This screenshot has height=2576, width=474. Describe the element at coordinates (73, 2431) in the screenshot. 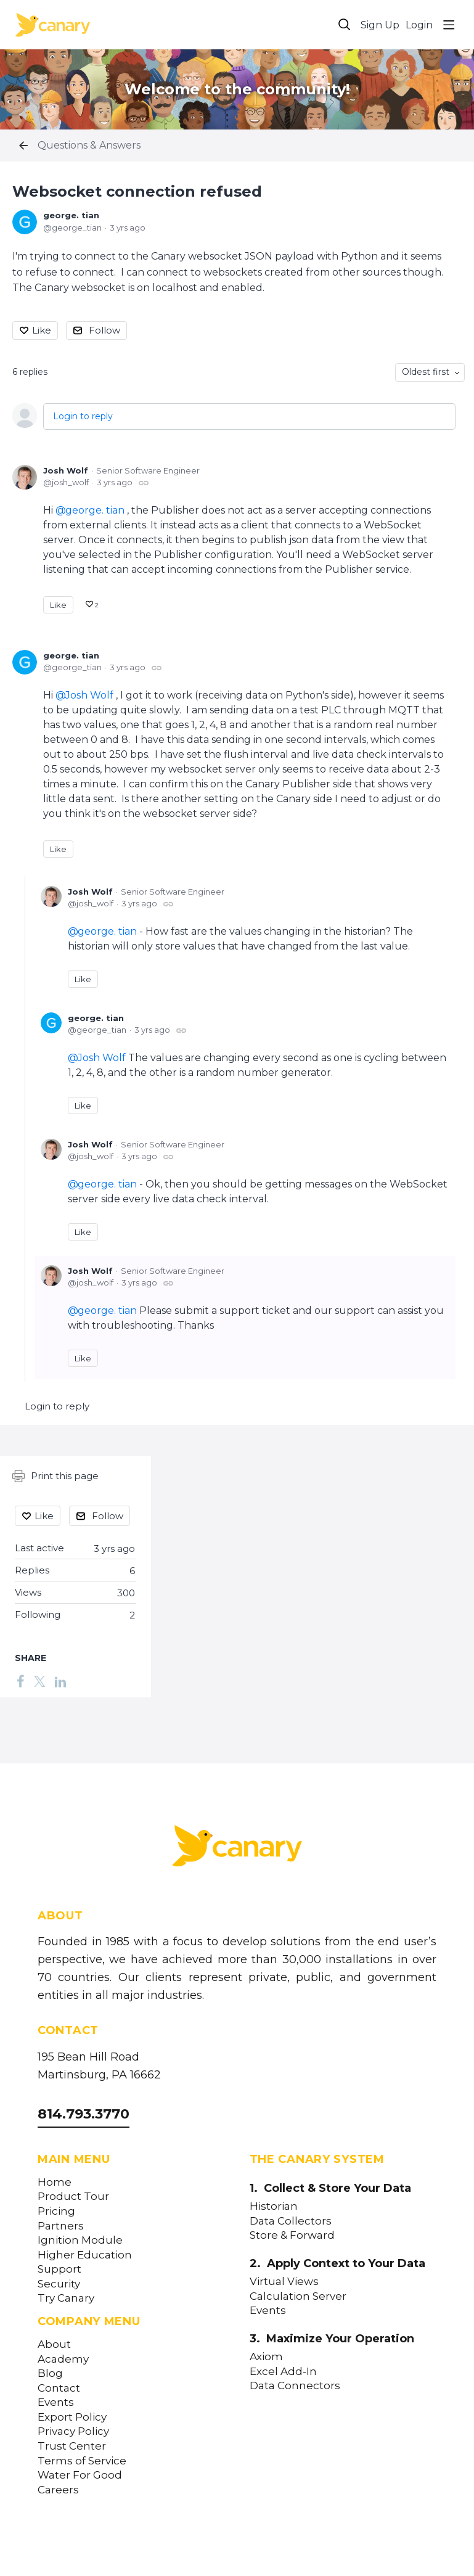

I see `Privacy Policy` at that location.